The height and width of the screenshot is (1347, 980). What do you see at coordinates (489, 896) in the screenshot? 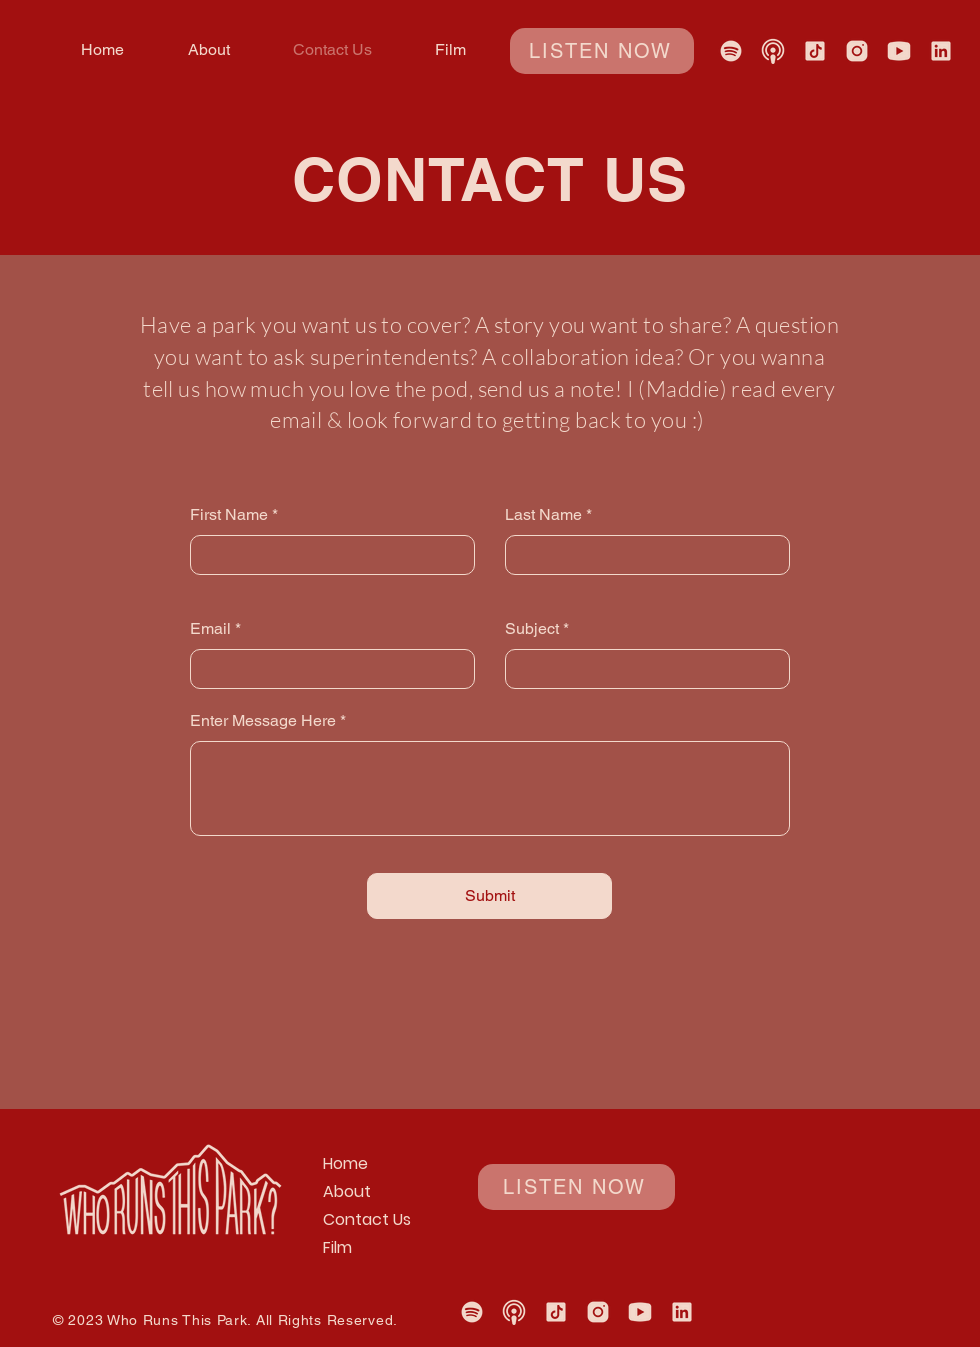
I see `[Submit]` at bounding box center [489, 896].